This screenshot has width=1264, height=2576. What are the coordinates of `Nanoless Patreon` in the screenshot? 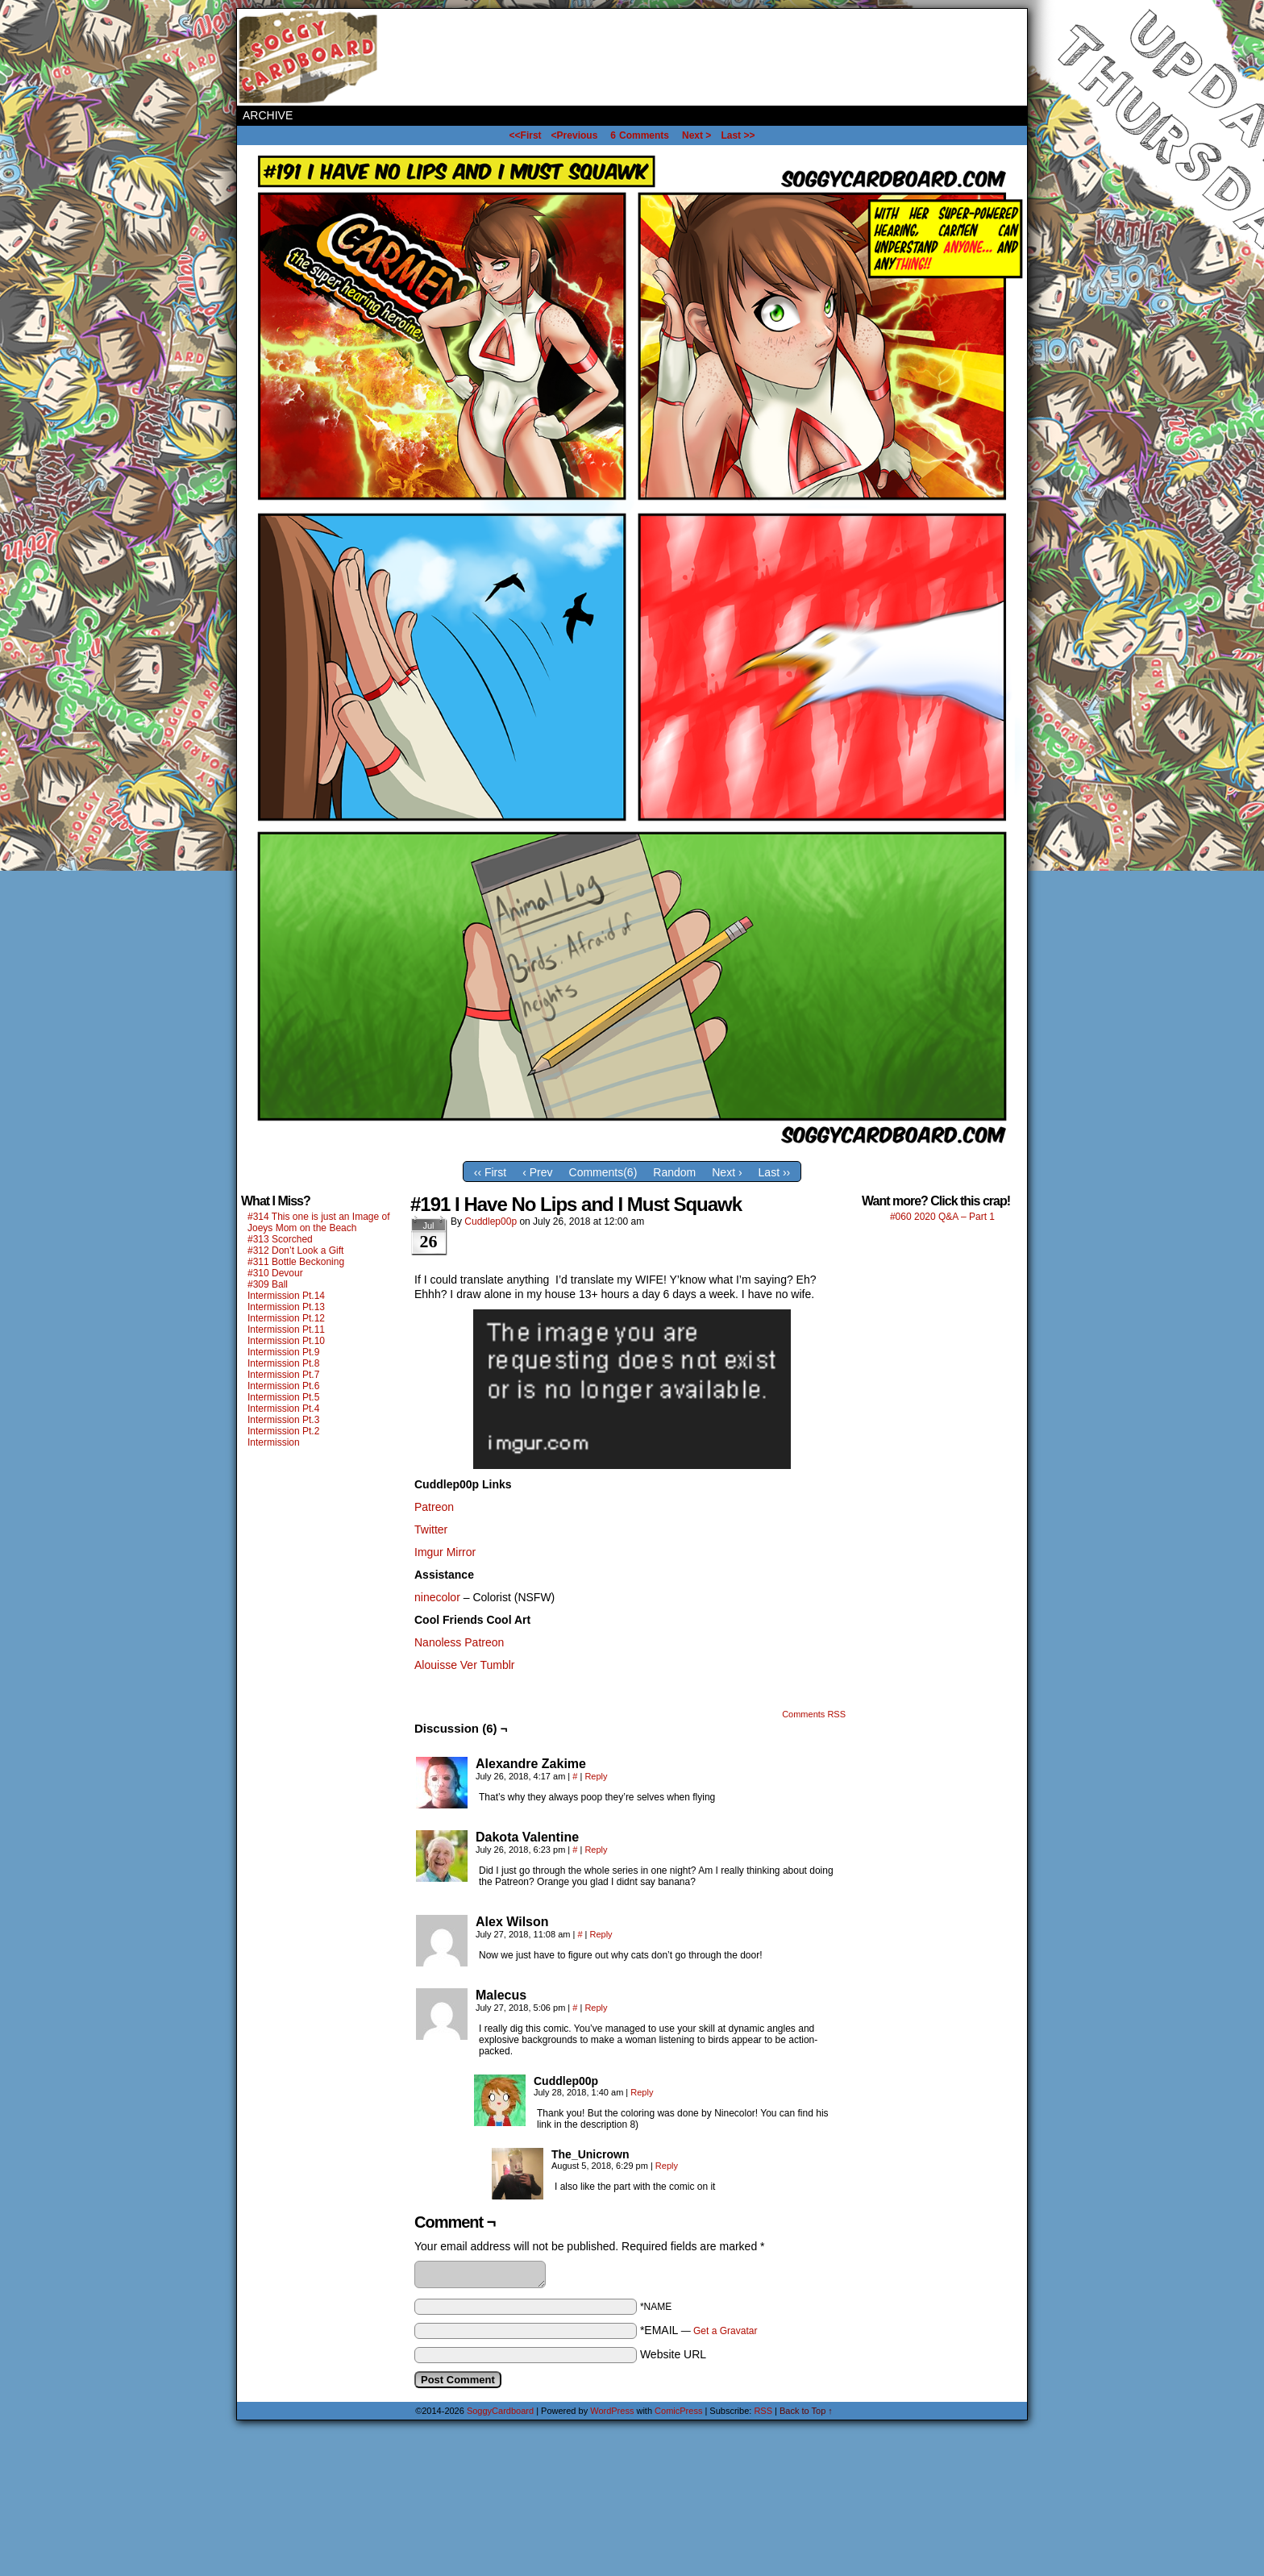 It's located at (459, 1642).